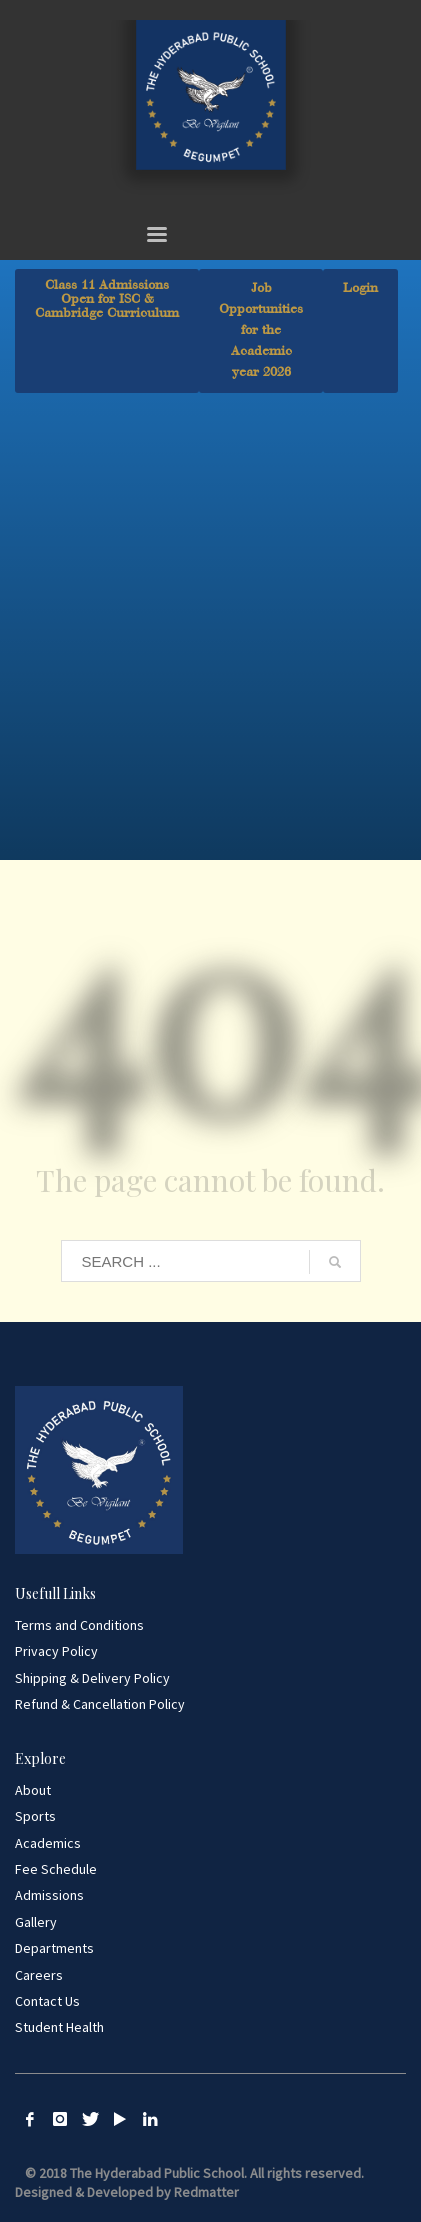  I want to click on Gallery, so click(36, 1922).